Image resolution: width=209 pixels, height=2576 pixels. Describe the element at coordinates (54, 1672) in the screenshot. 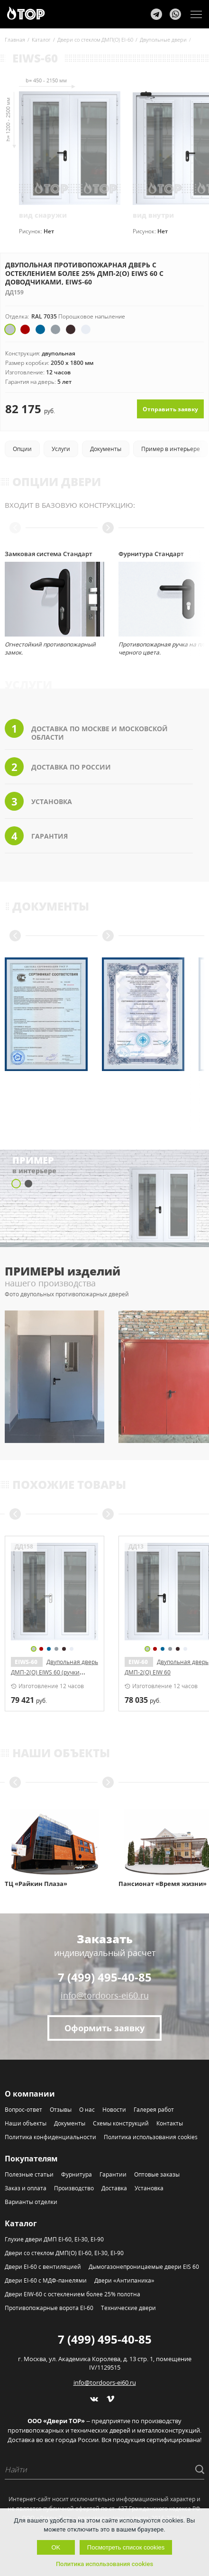

I see `Двупольная дверь ДМП-2(О) EIWS 60 со скрытыми петлями` at that location.